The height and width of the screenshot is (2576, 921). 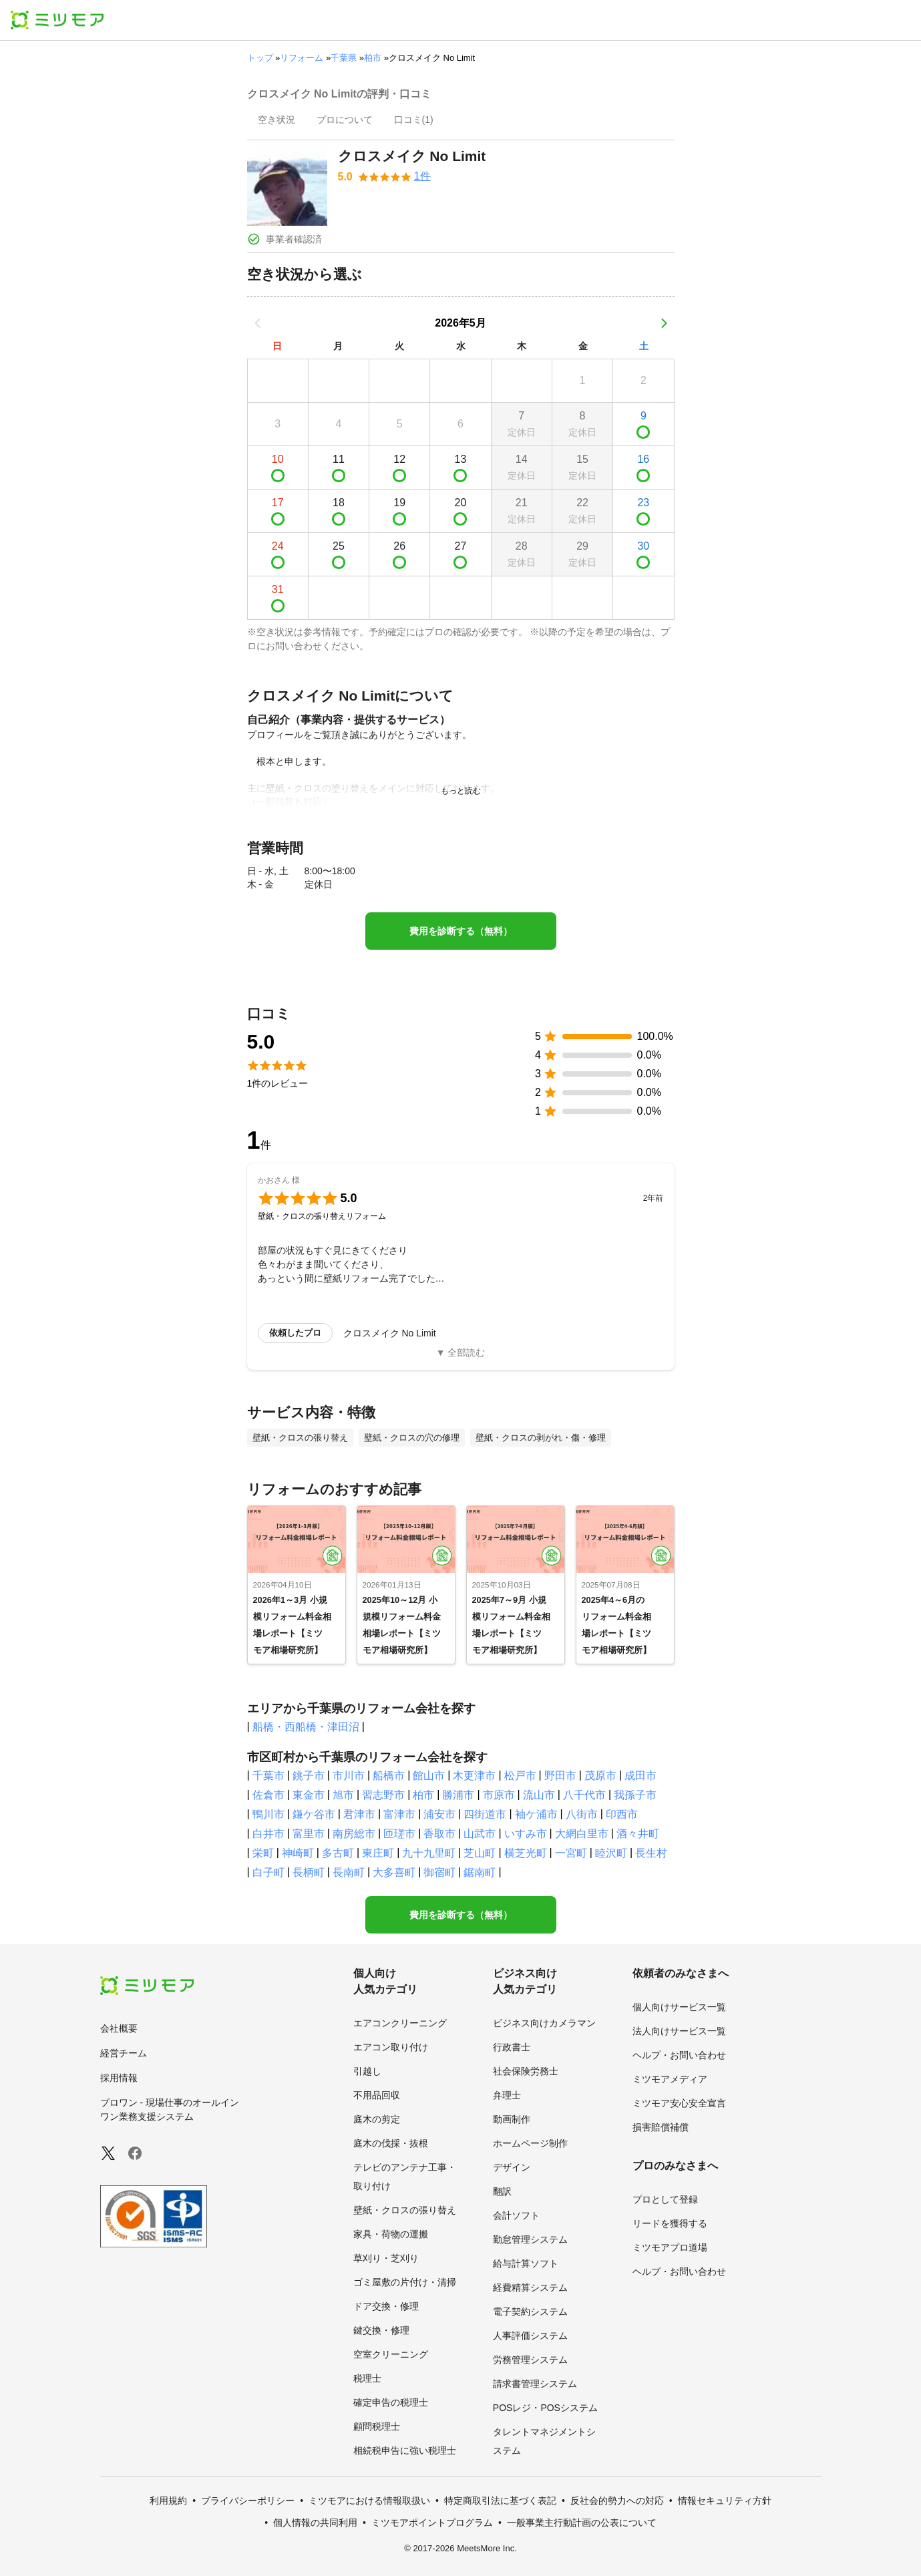 I want to click on 船橋・西船橋・津田沼, so click(x=305, y=1726).